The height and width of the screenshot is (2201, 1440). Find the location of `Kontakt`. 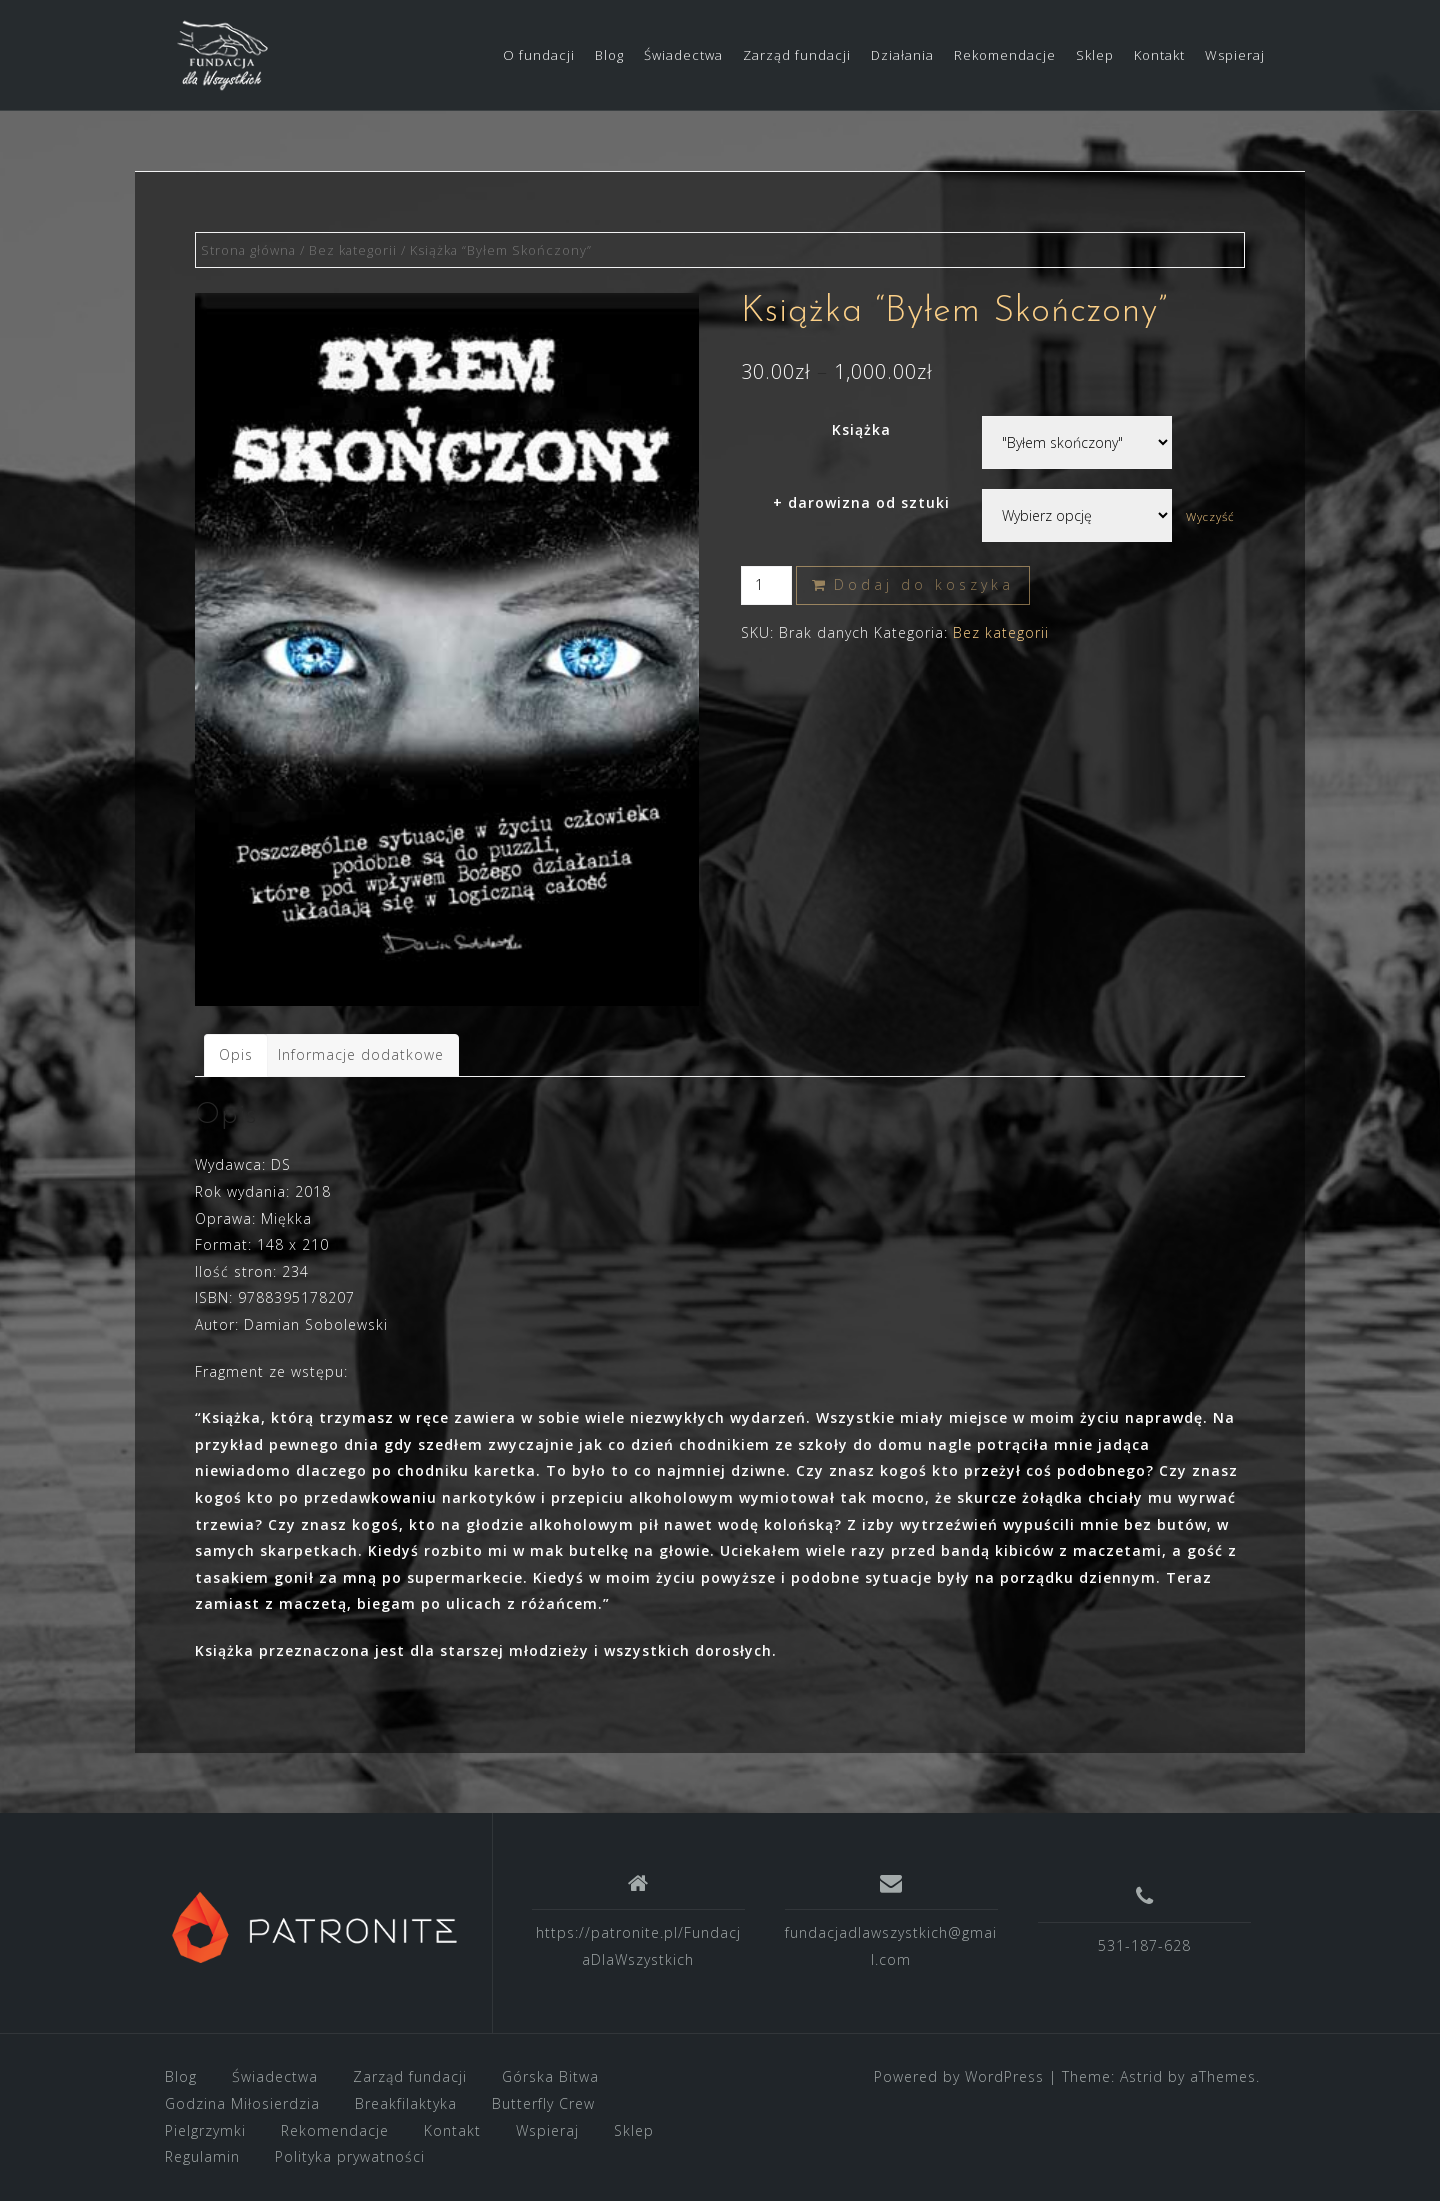

Kontakt is located at coordinates (1159, 55).